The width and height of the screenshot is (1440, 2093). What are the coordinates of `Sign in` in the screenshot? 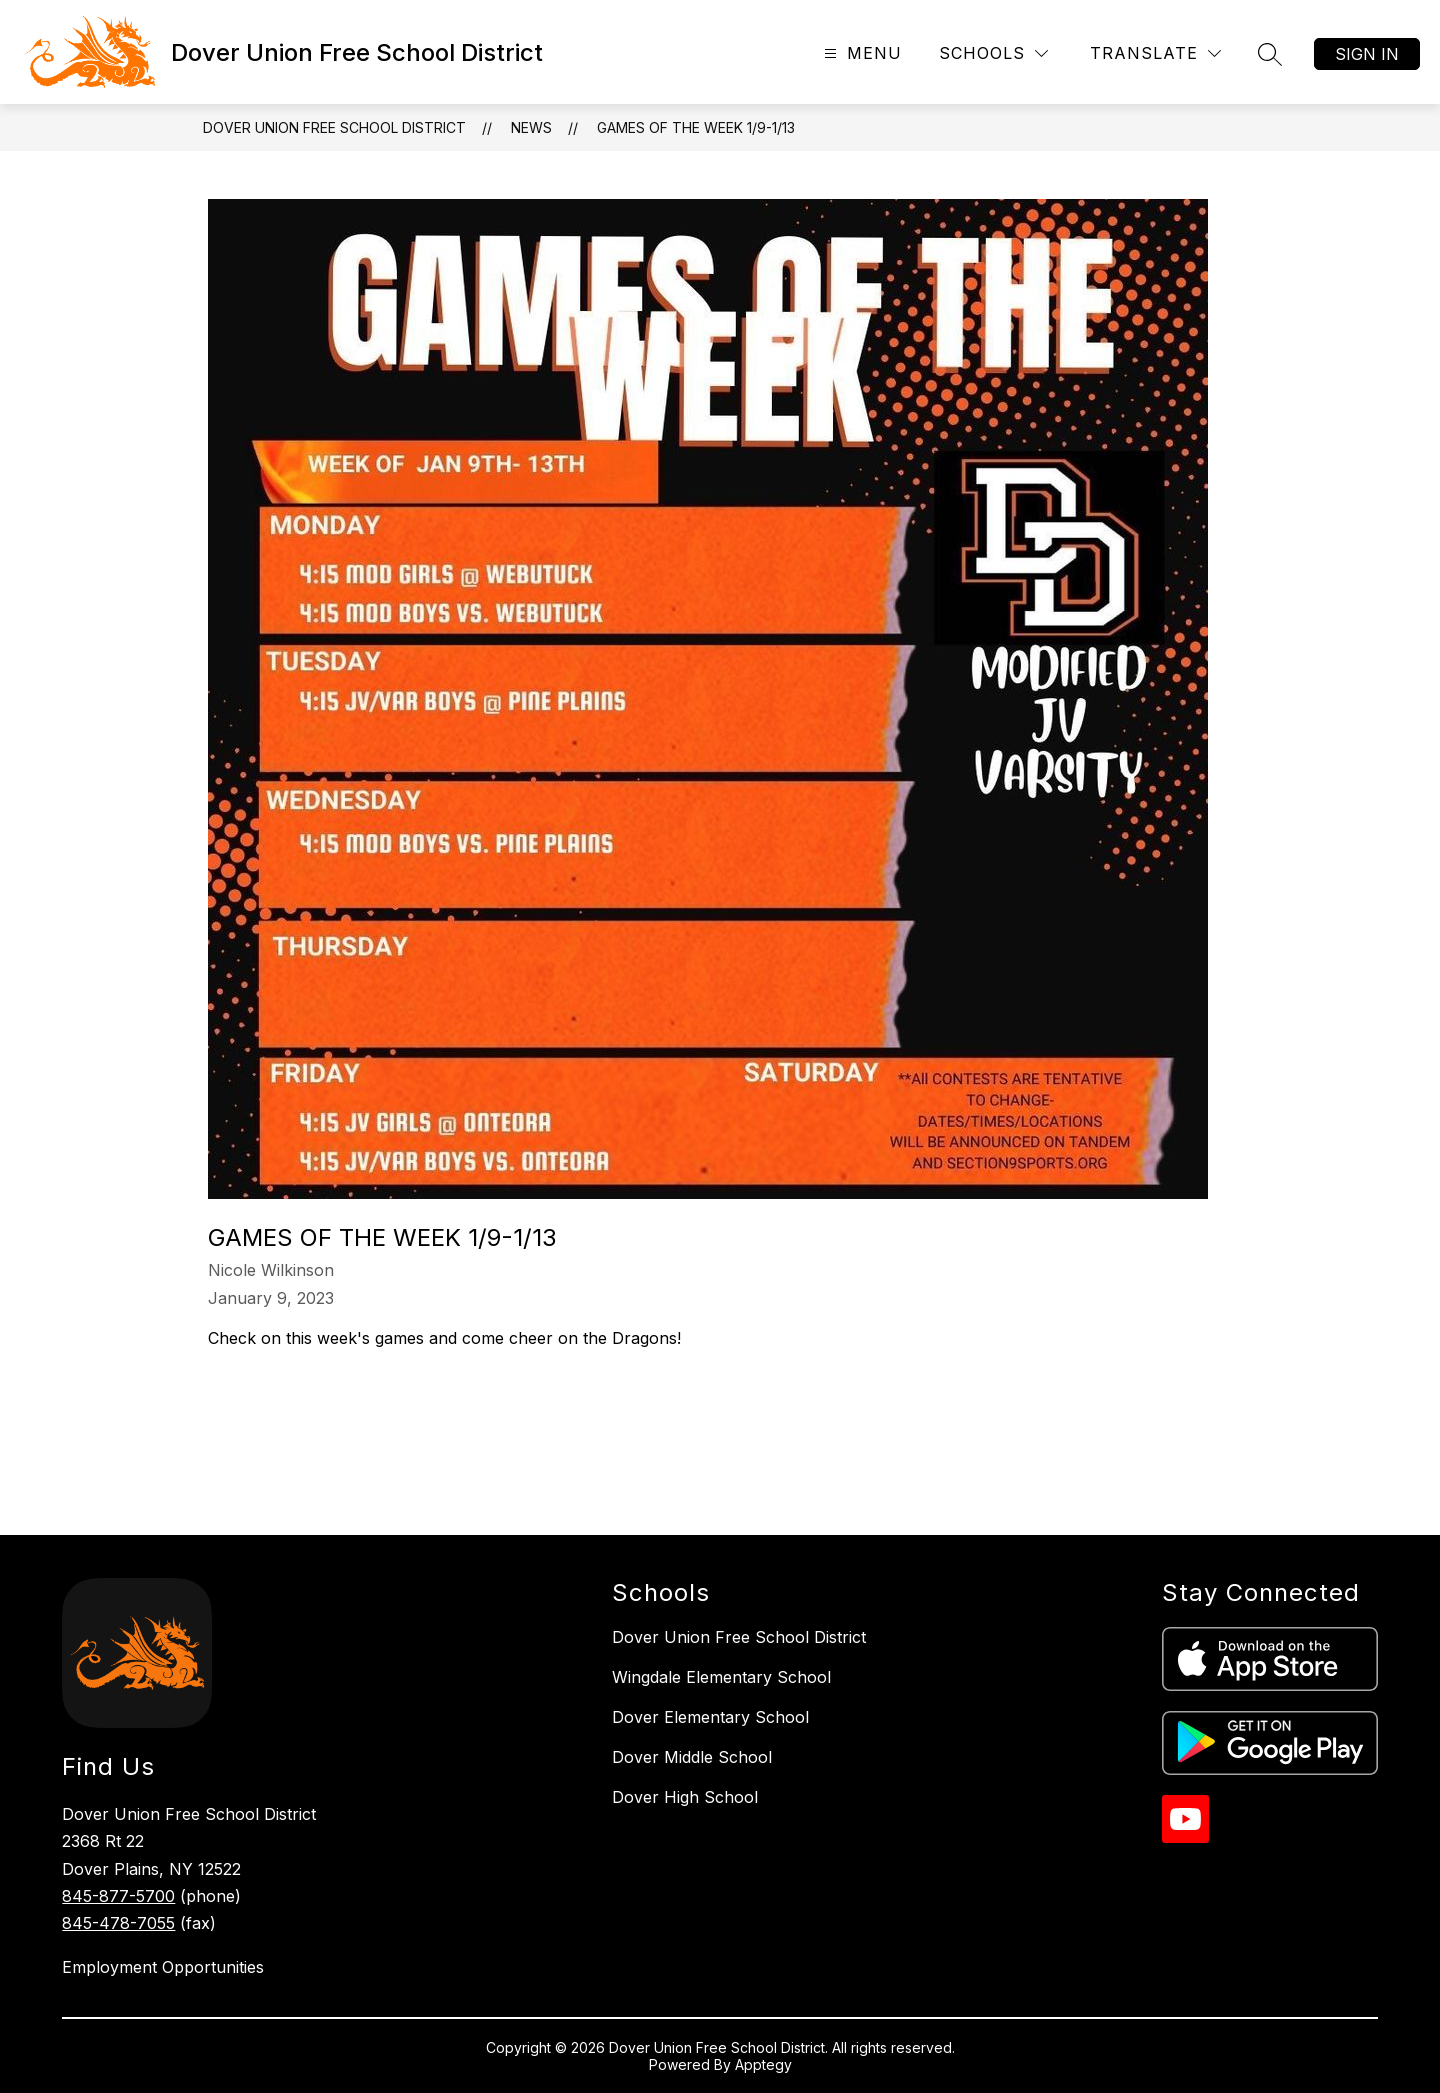 It's located at (1367, 54).